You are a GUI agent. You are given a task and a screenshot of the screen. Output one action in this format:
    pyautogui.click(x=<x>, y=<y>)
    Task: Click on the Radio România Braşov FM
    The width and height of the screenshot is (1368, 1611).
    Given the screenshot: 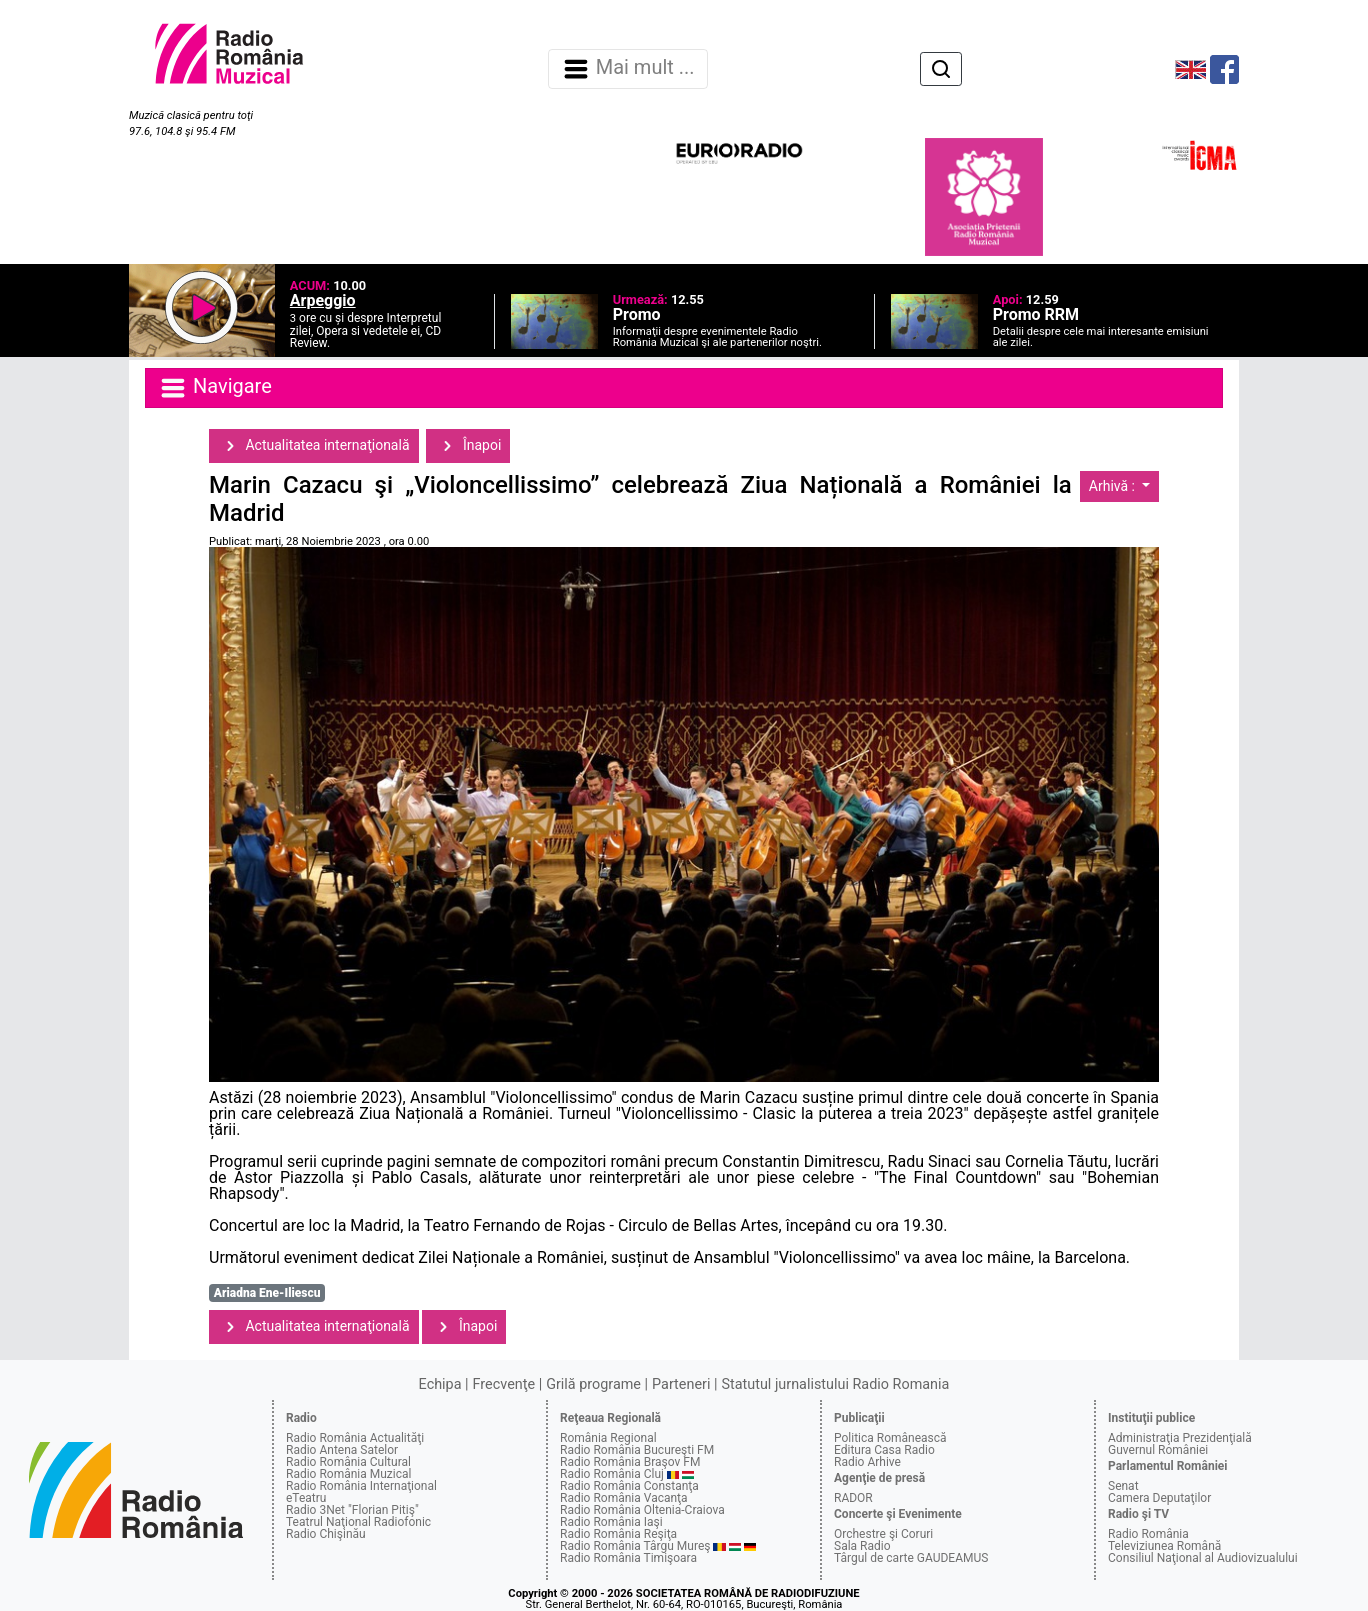 What is the action you would take?
    pyautogui.click(x=630, y=1462)
    